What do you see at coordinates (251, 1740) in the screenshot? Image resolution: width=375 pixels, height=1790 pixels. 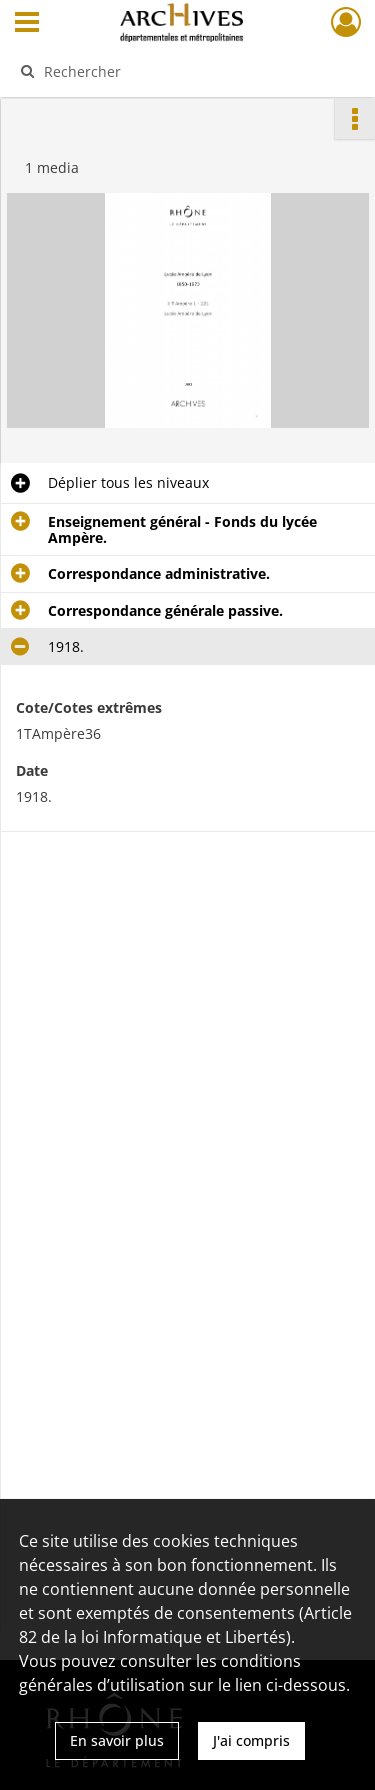 I see `J'ai compris` at bounding box center [251, 1740].